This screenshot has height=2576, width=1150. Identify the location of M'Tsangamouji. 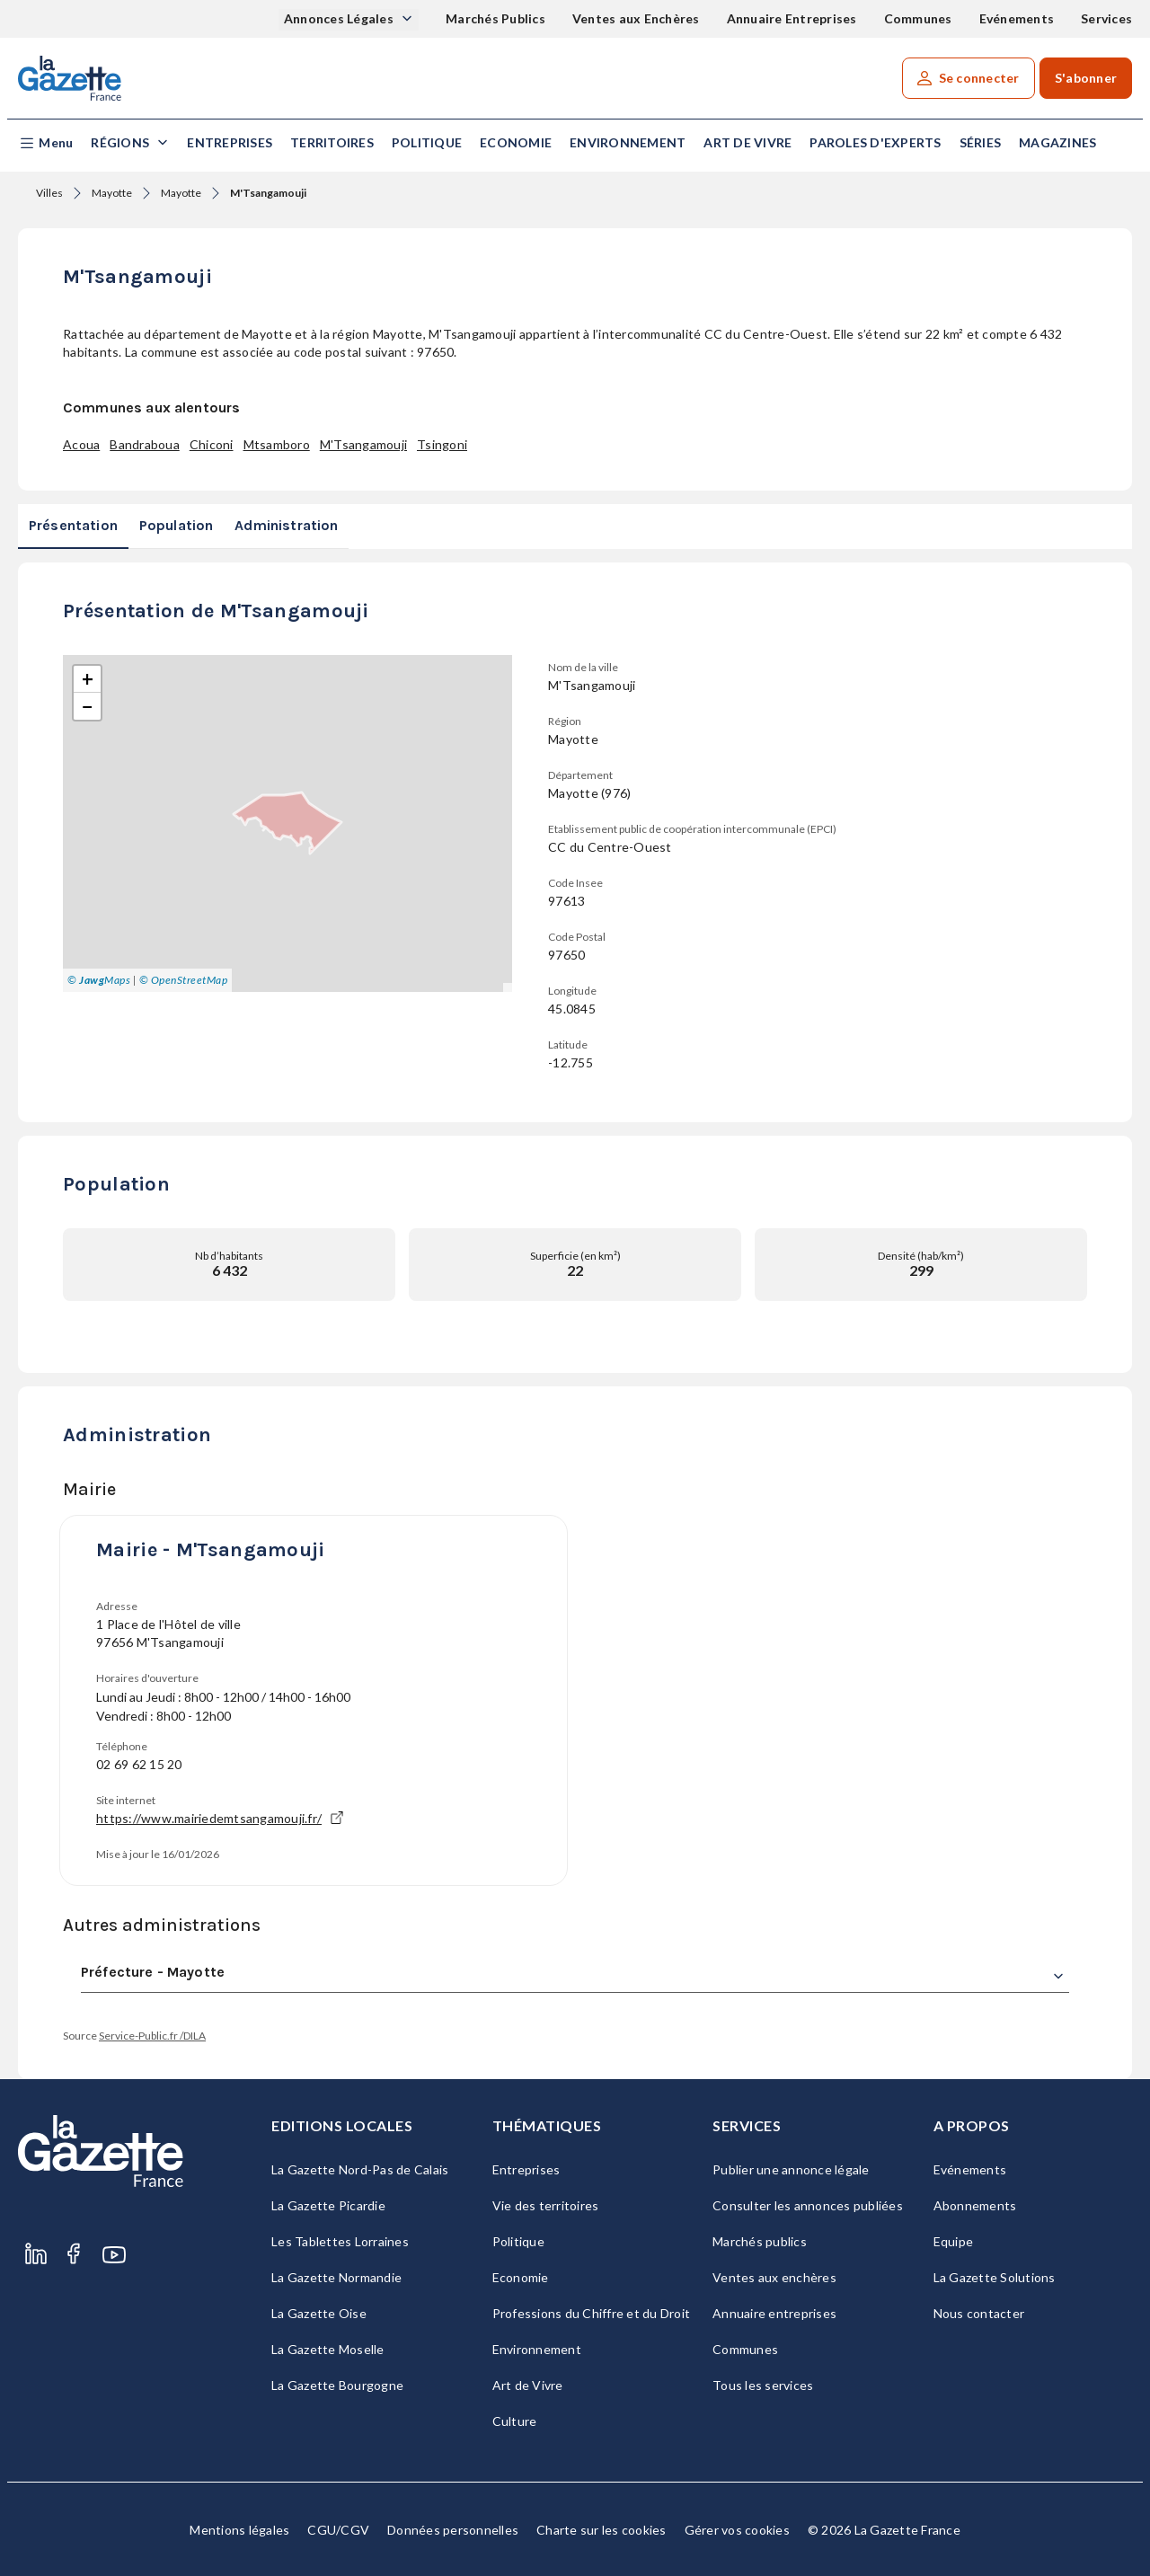
(363, 444).